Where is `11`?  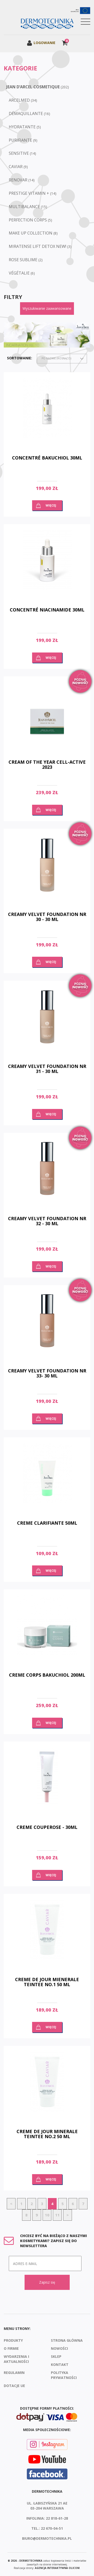 11 is located at coordinates (57, 2214).